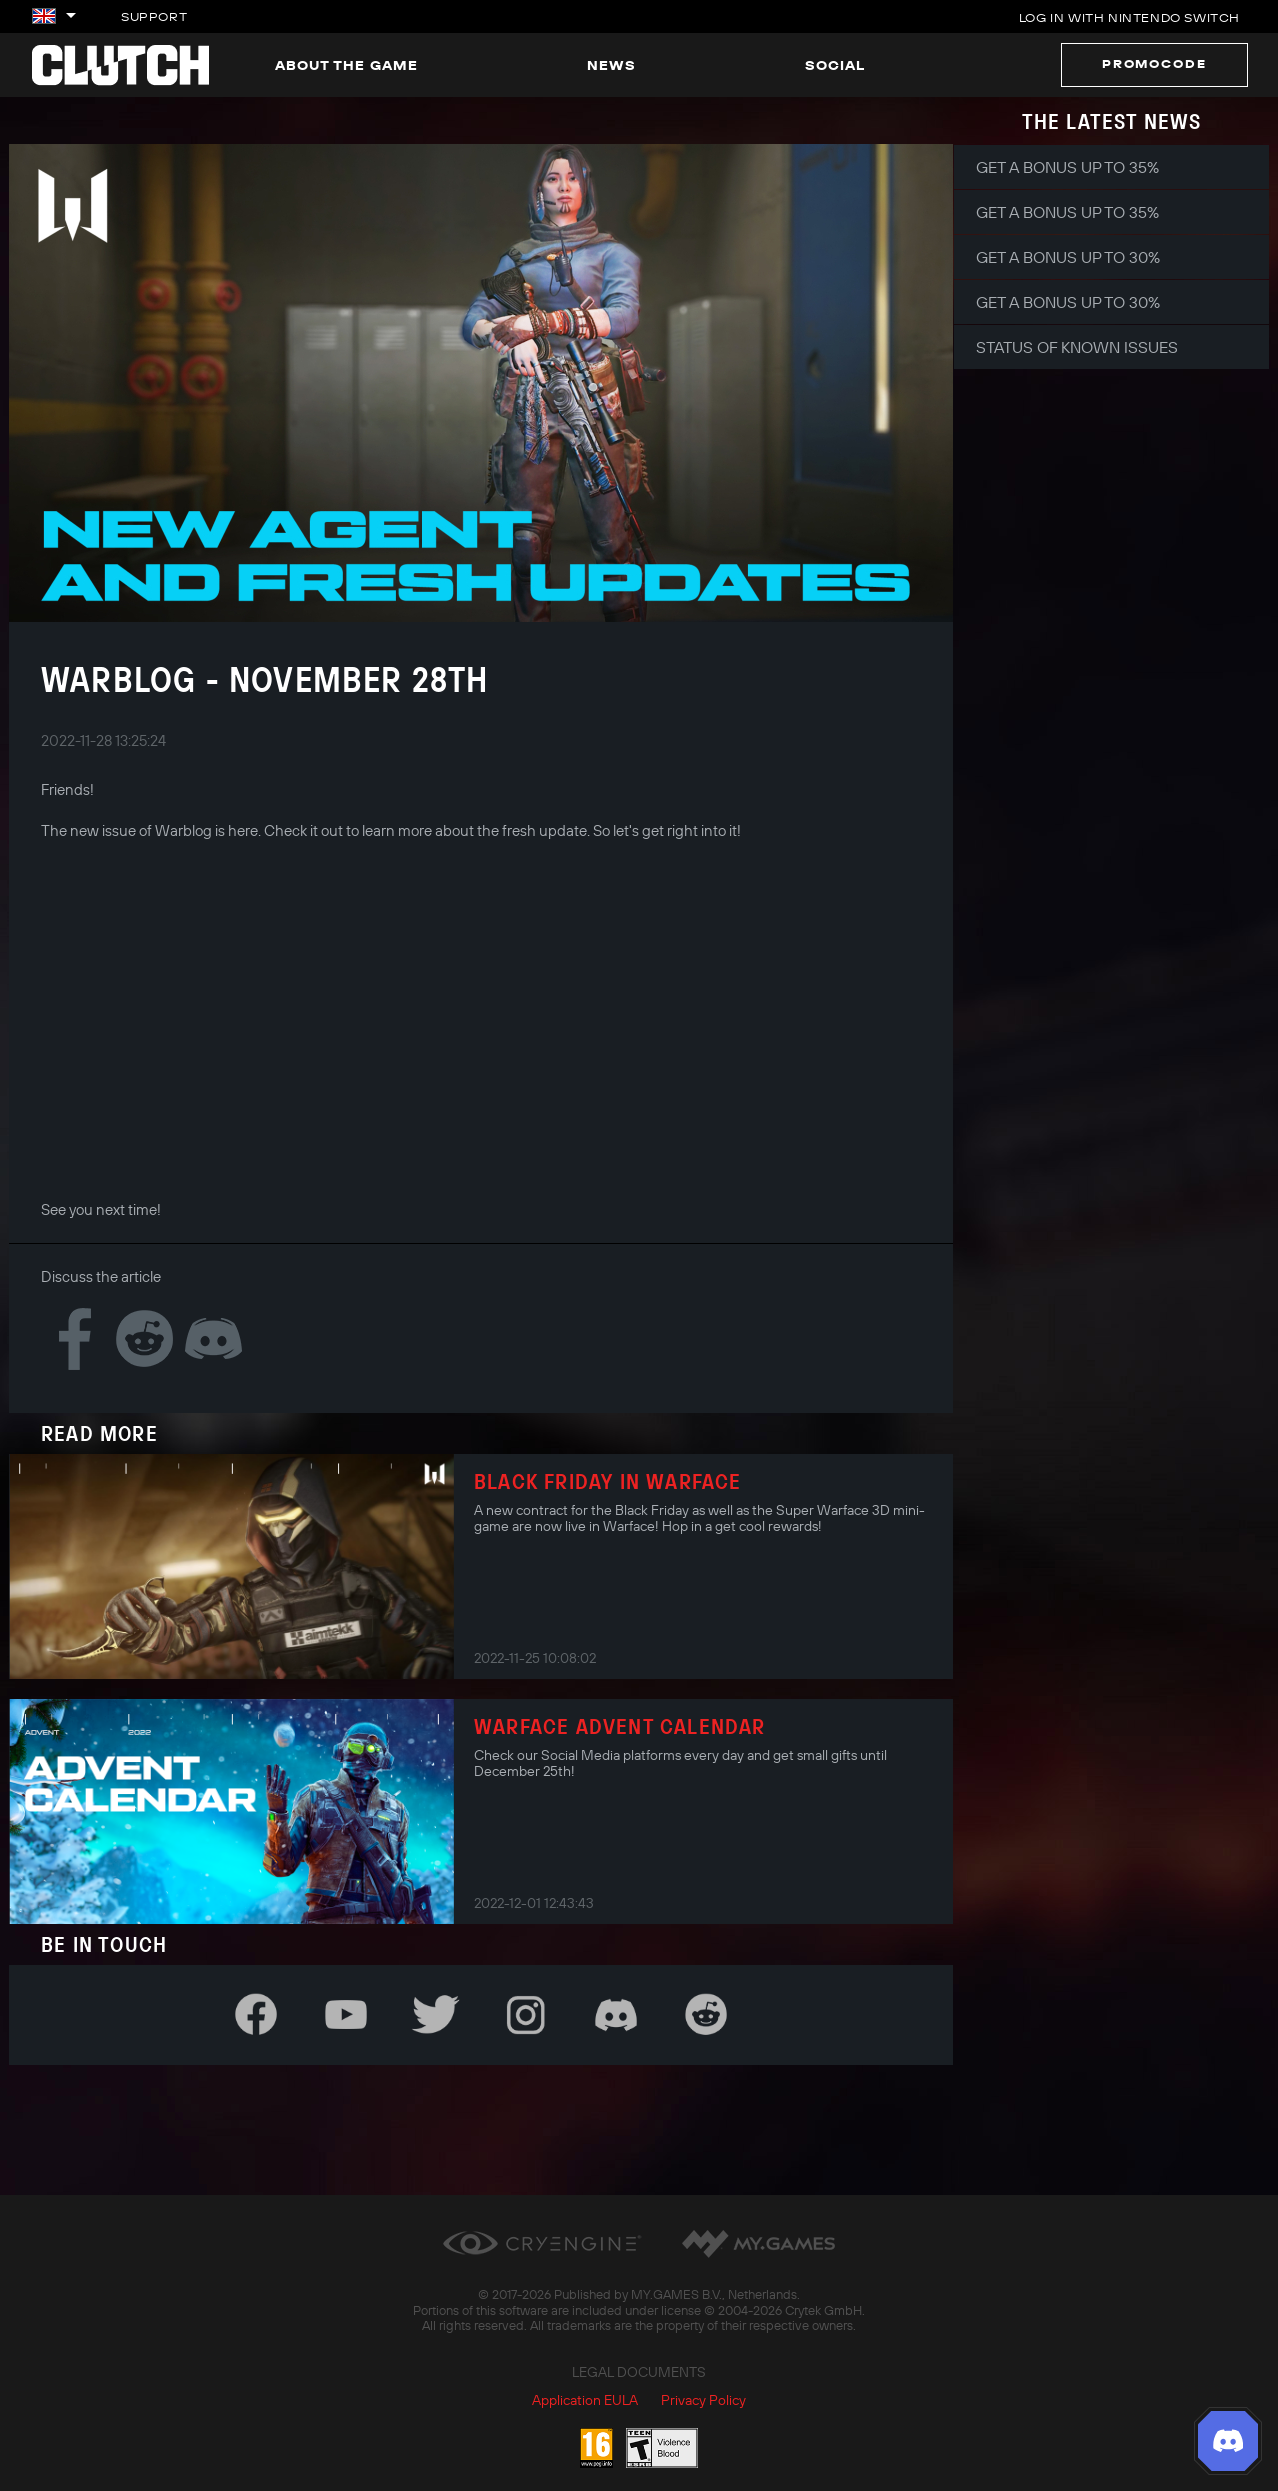 The image size is (1278, 2491). I want to click on Warface Advent Calendar, so click(620, 1726).